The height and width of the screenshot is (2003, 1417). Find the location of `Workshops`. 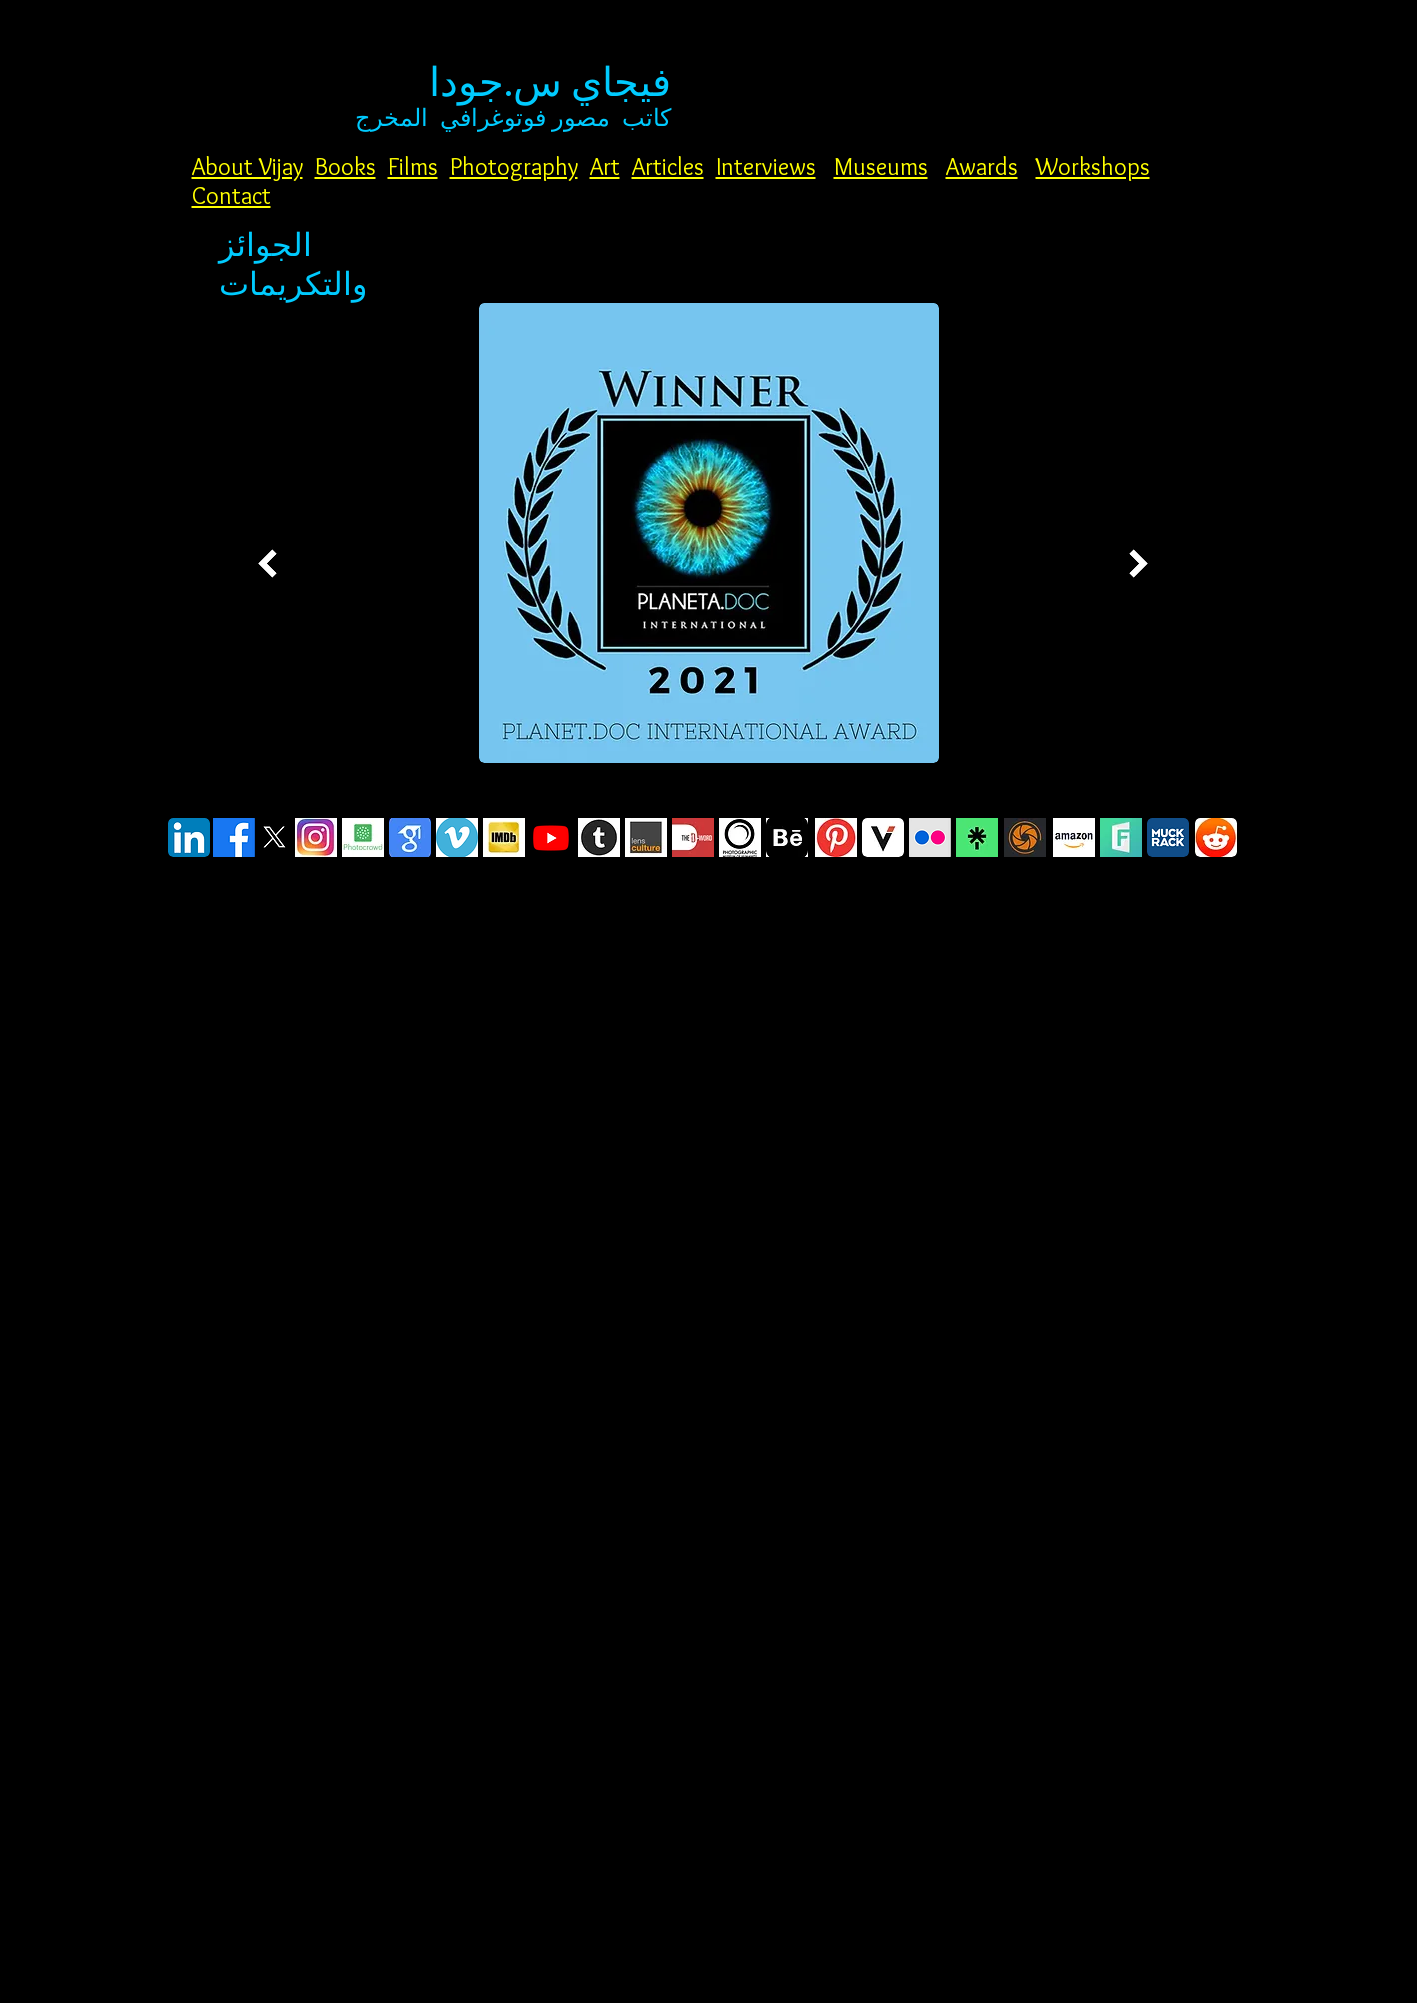

Workshops is located at coordinates (1093, 166).